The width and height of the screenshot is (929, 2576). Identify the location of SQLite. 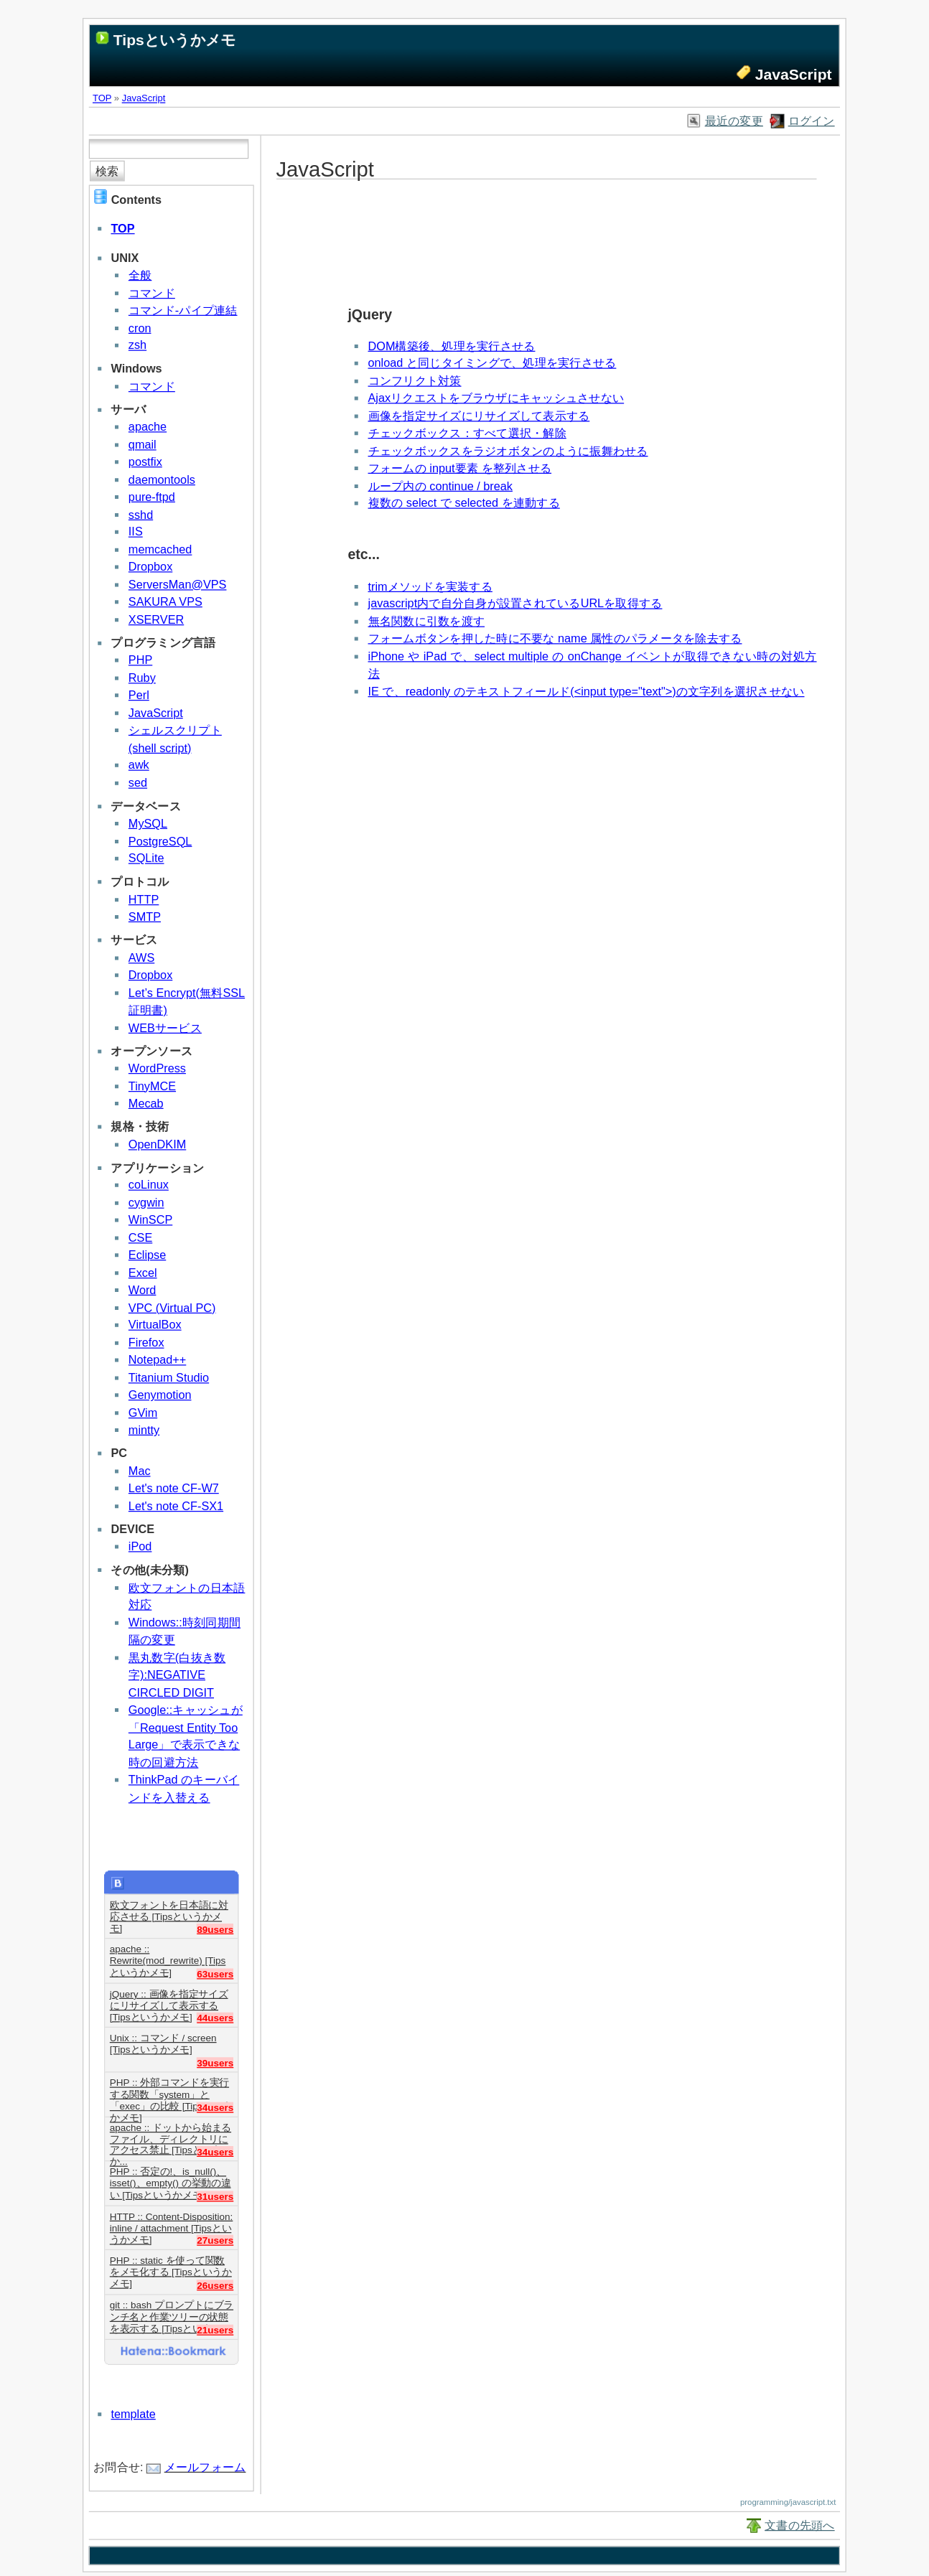
(146, 858).